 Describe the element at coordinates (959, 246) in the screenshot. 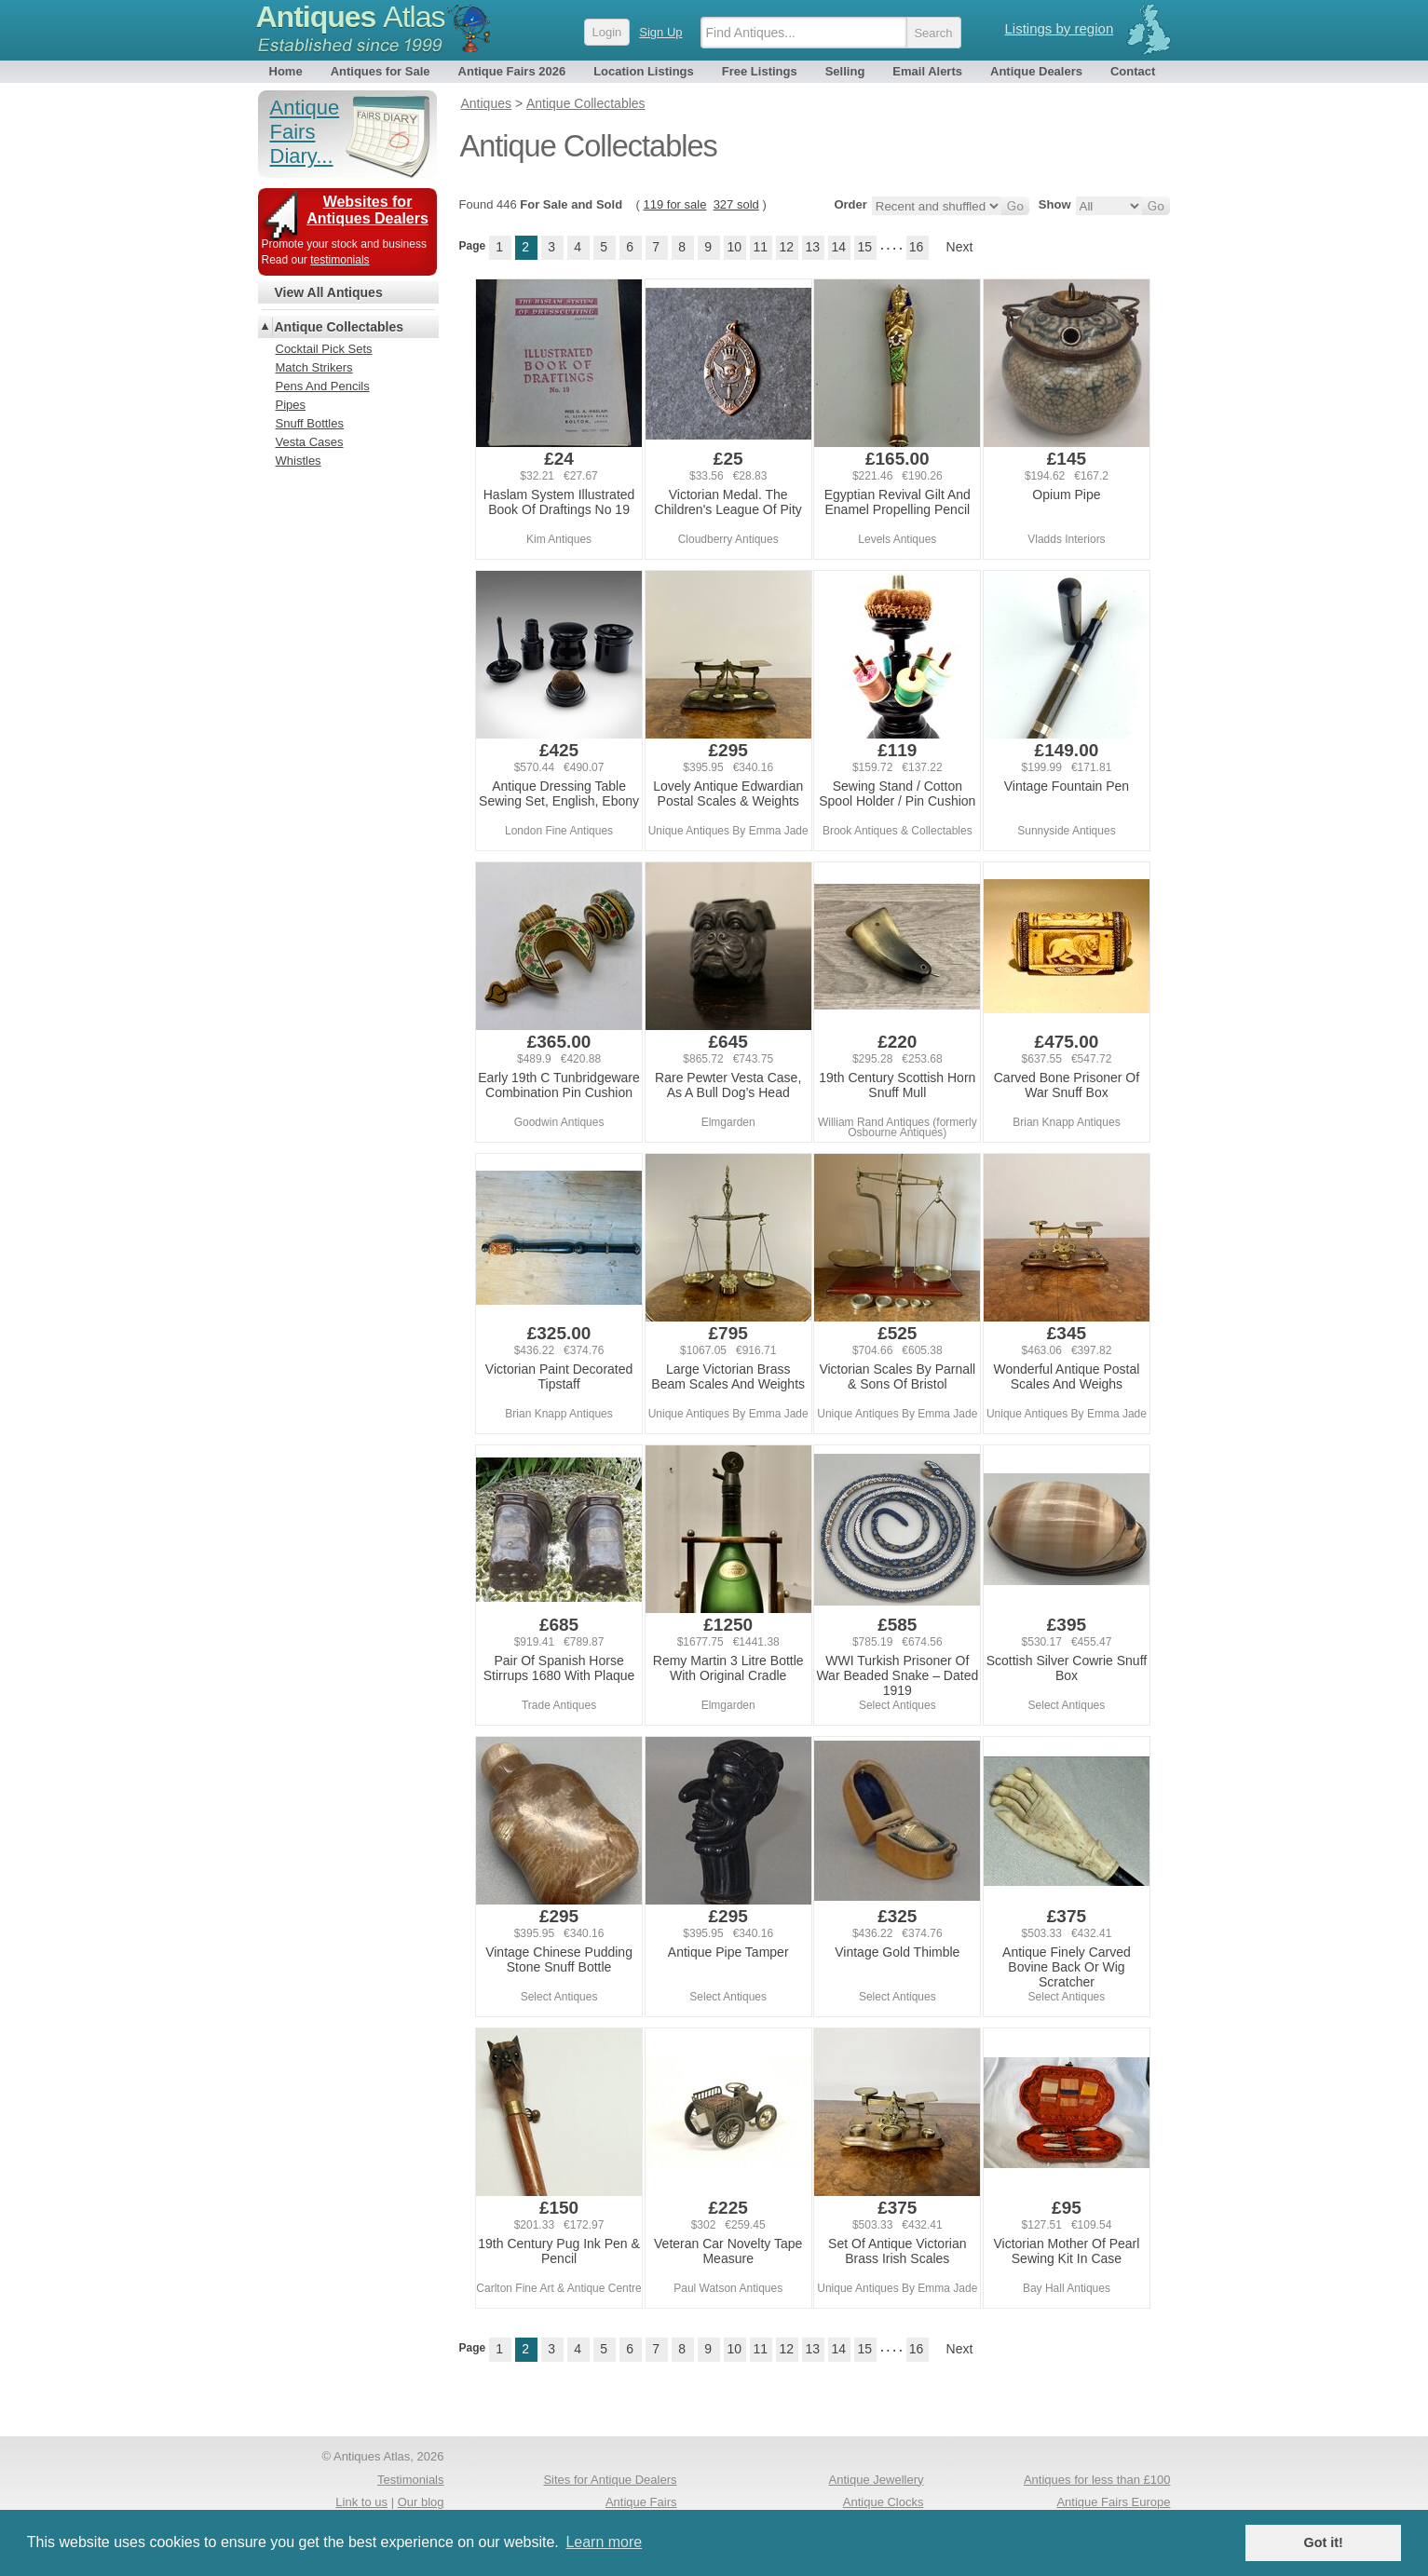

I see `Next` at that location.